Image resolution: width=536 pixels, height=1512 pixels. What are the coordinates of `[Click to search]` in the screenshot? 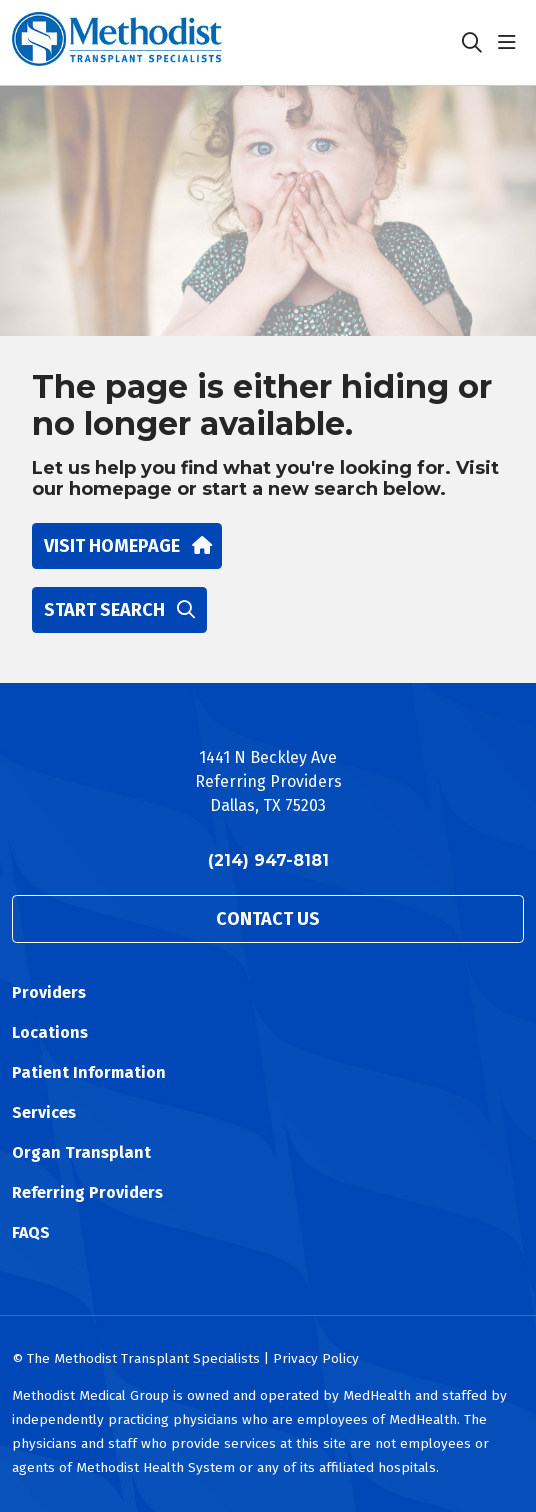 It's located at (472, 43).